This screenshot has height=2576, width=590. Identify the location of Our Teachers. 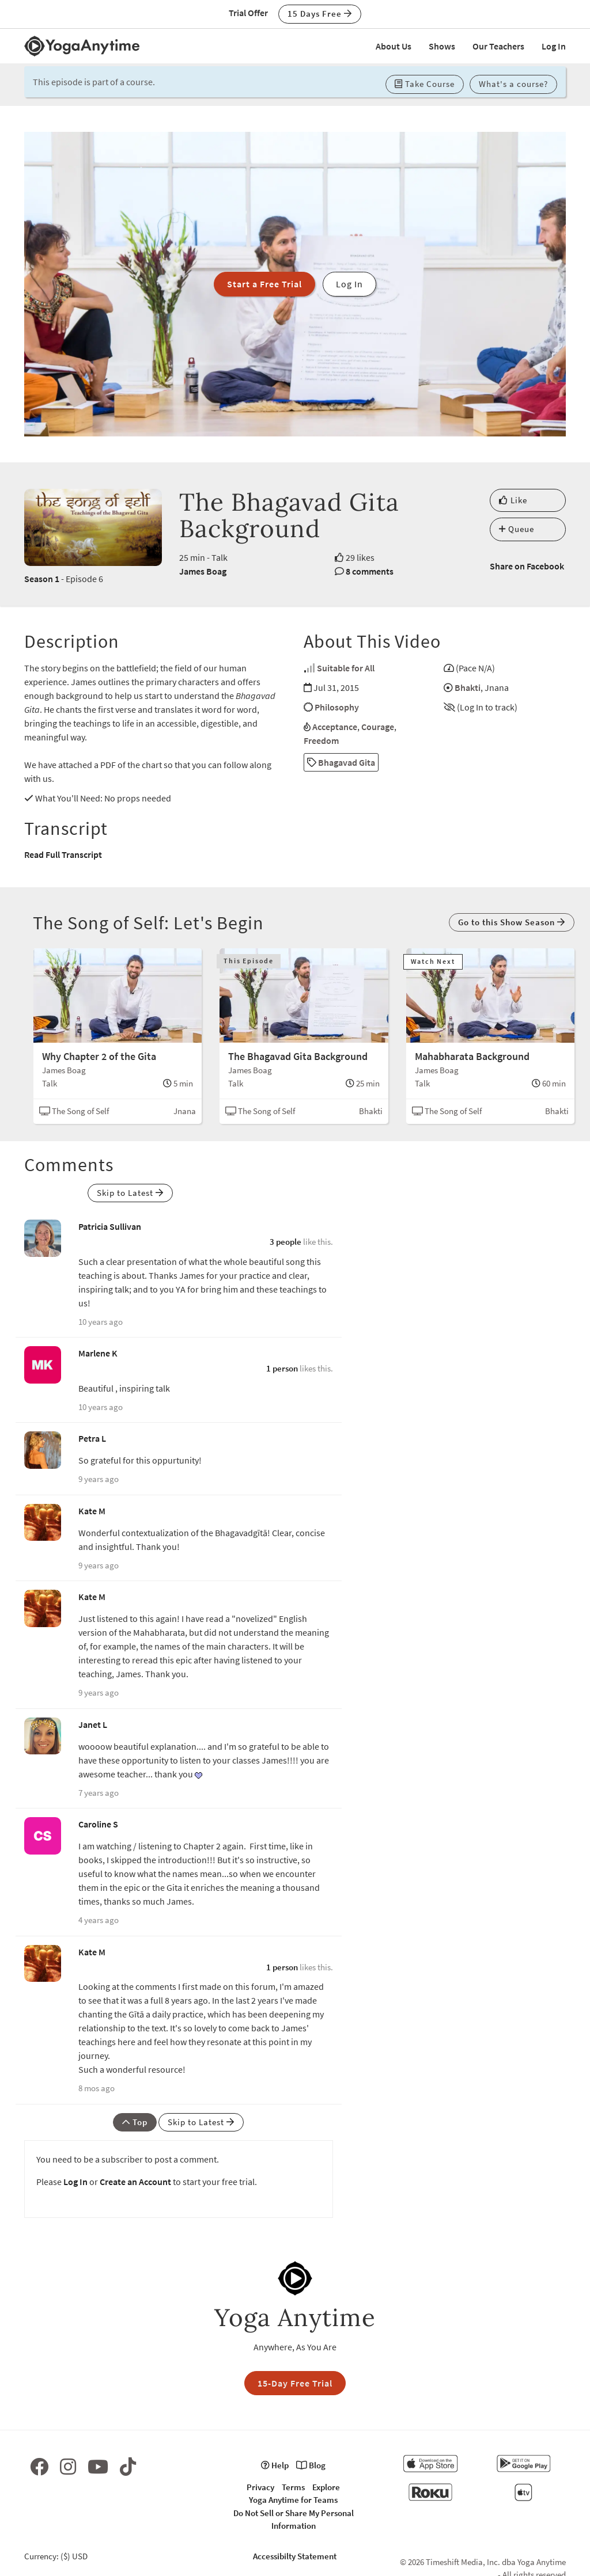
(498, 46).